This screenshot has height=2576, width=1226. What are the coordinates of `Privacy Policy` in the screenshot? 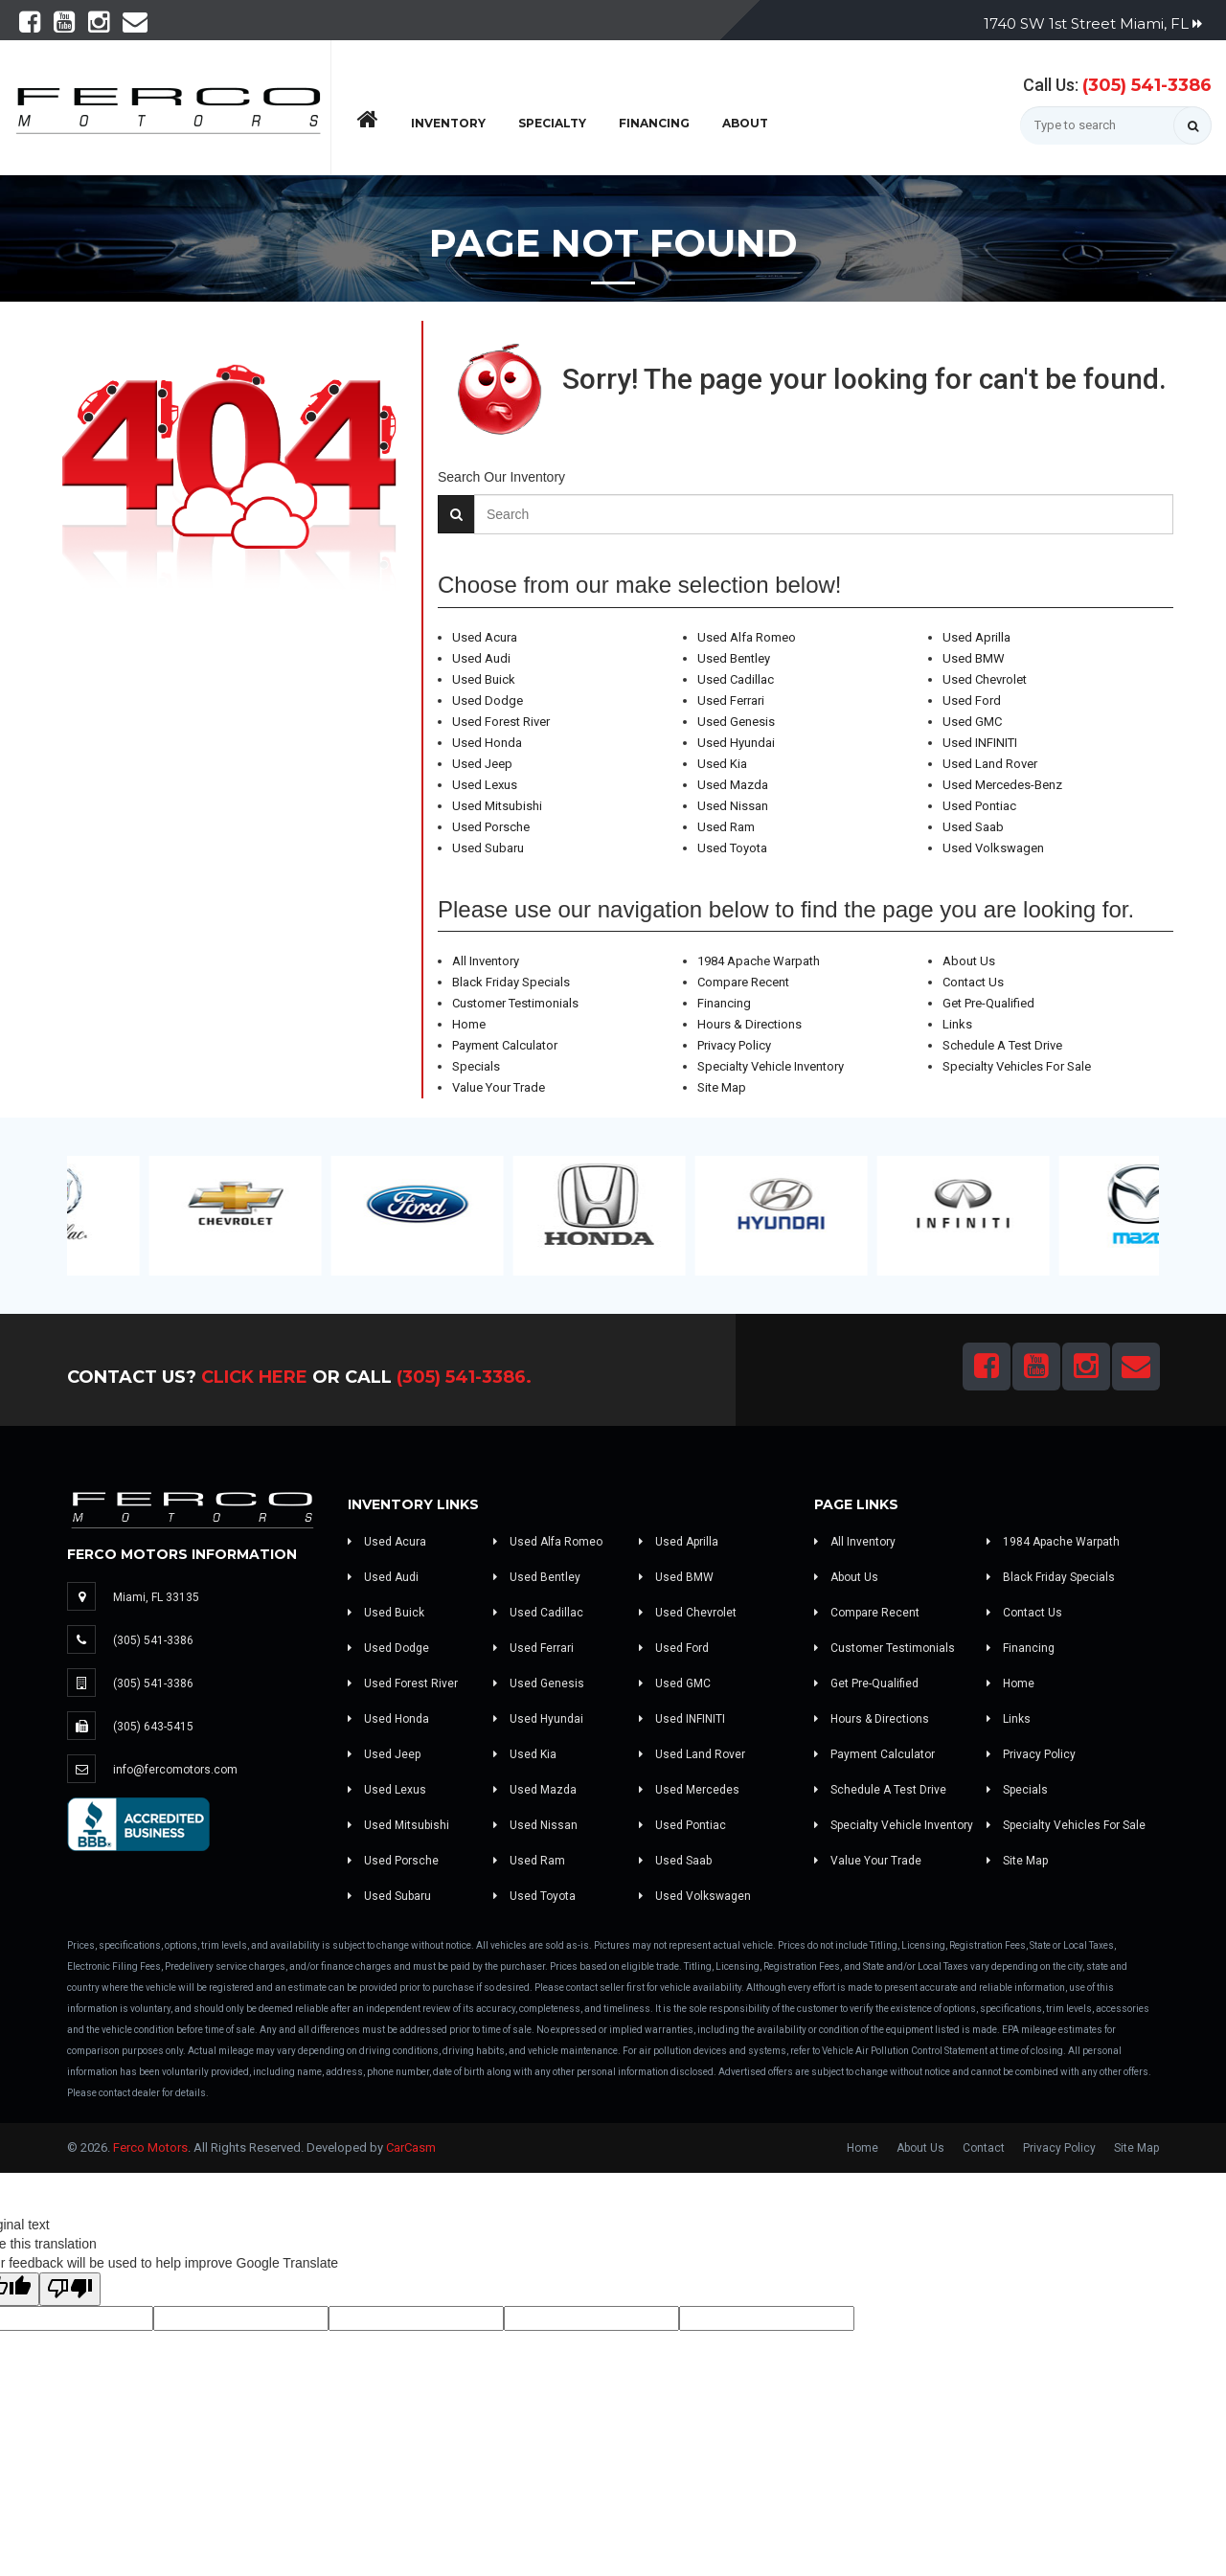 It's located at (734, 1045).